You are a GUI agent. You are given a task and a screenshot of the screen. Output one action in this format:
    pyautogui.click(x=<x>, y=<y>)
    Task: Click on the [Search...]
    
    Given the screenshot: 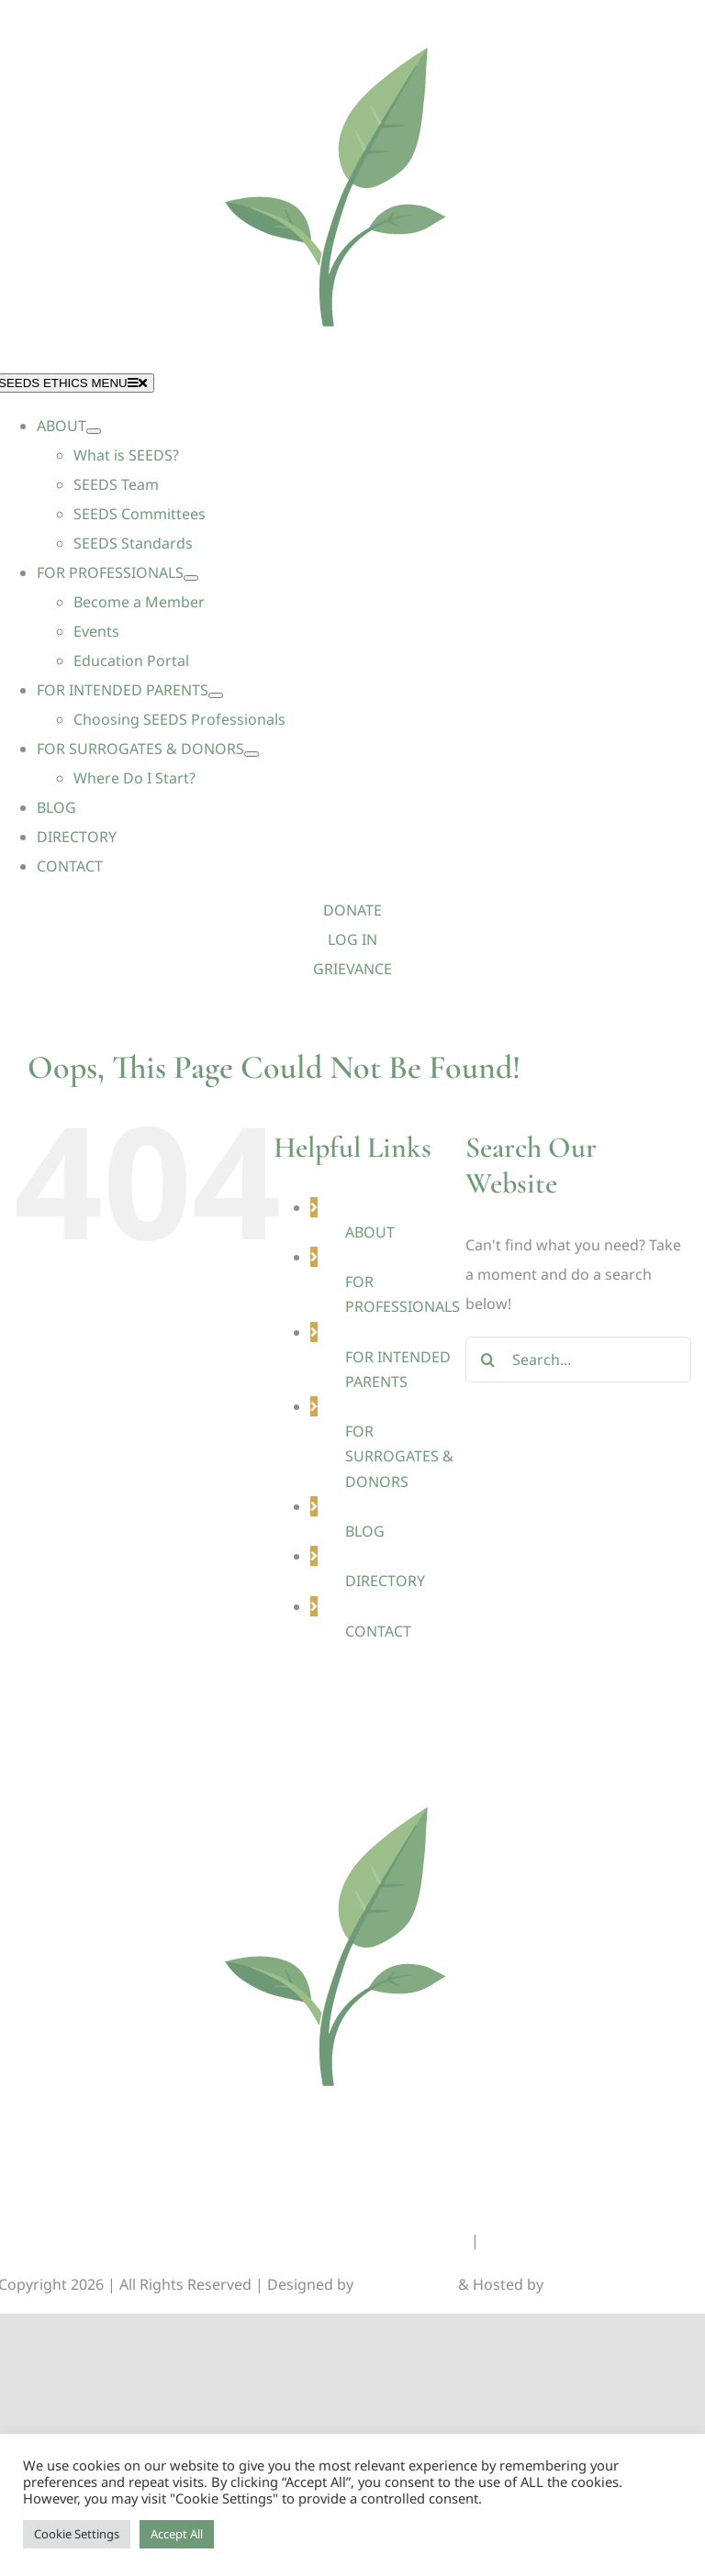 What is the action you would take?
    pyautogui.click(x=578, y=1359)
    